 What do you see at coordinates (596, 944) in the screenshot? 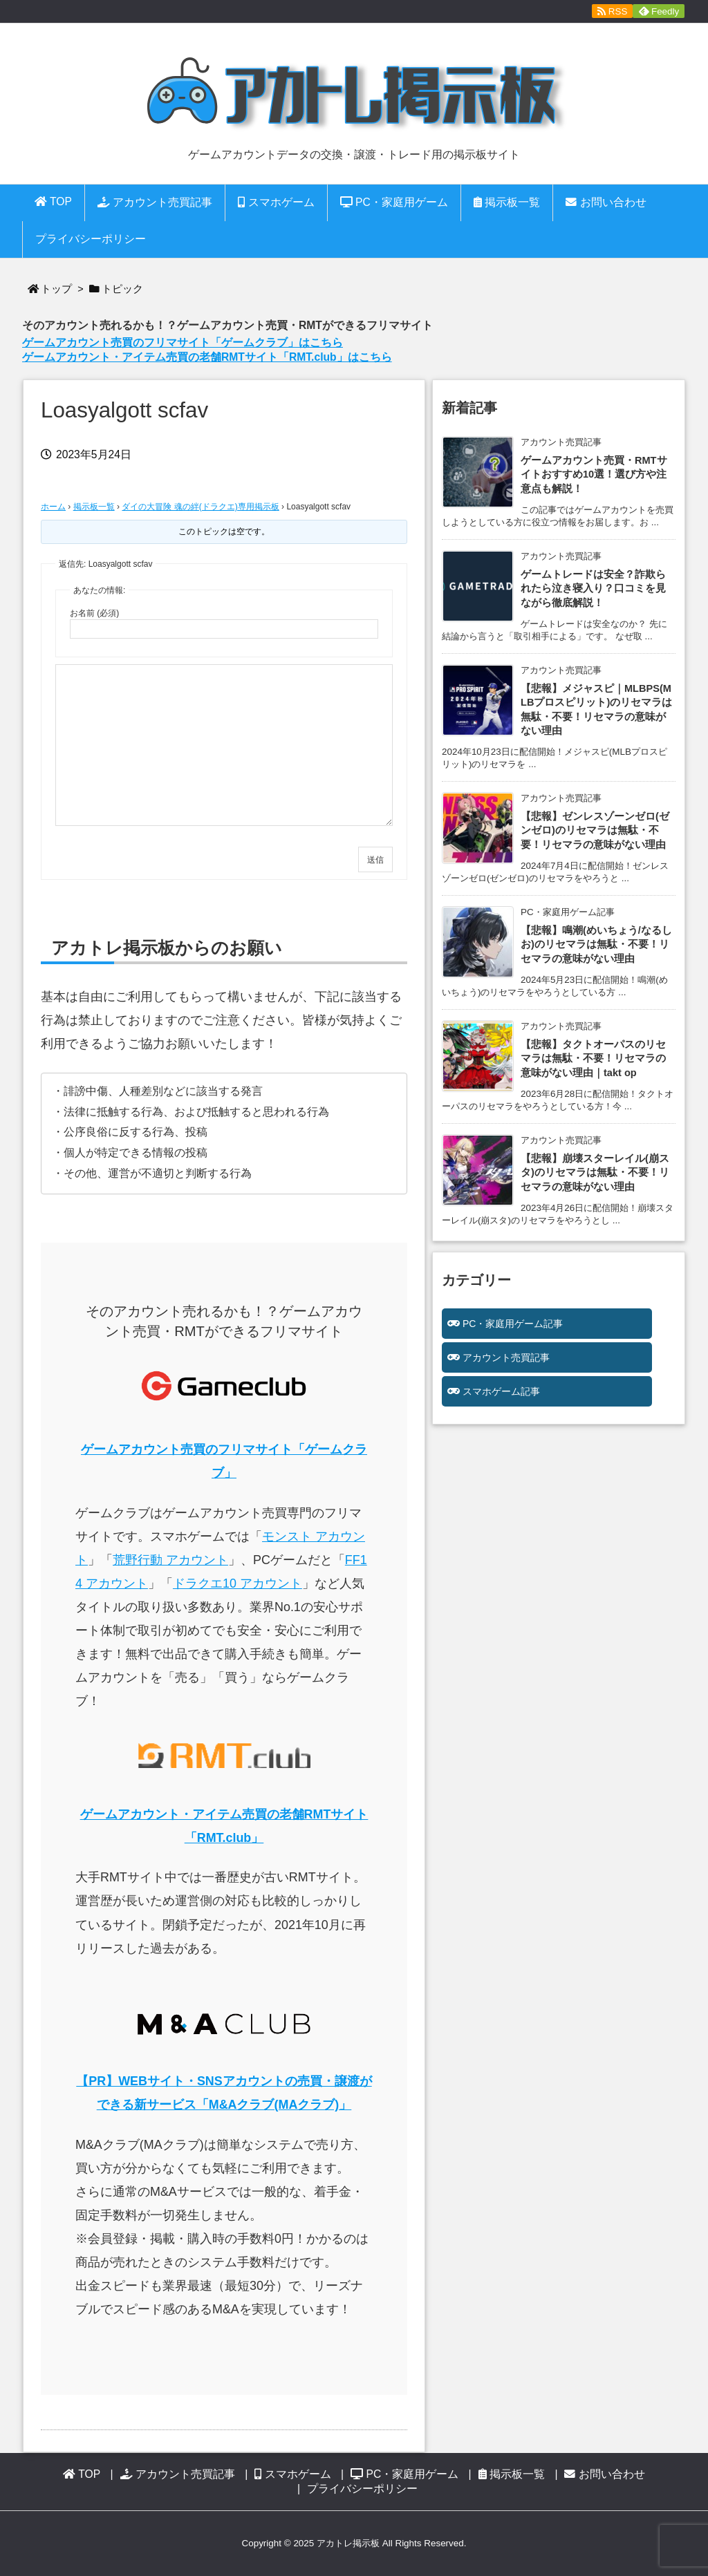
I see `【悲報】鳴潮(めいちょう/なるしお)のリセマラは無駄・不要！リセマラの意味がない理由` at bounding box center [596, 944].